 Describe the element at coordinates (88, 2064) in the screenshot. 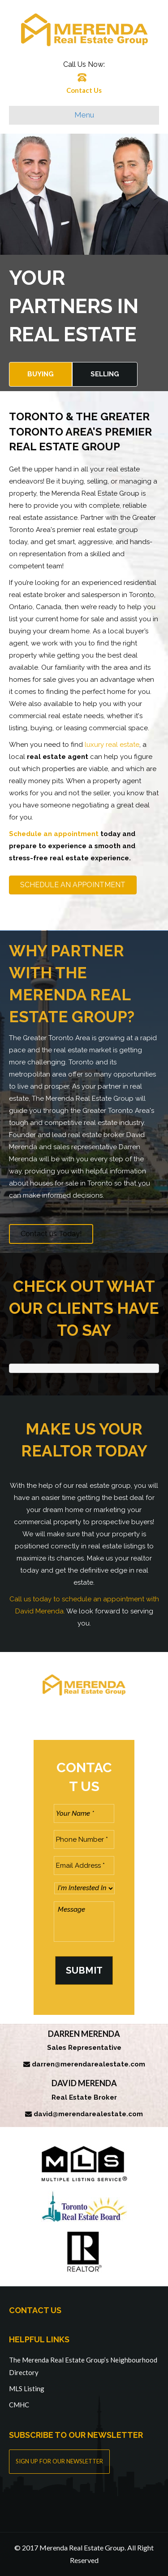

I see `darren@merendarealestate.com` at that location.